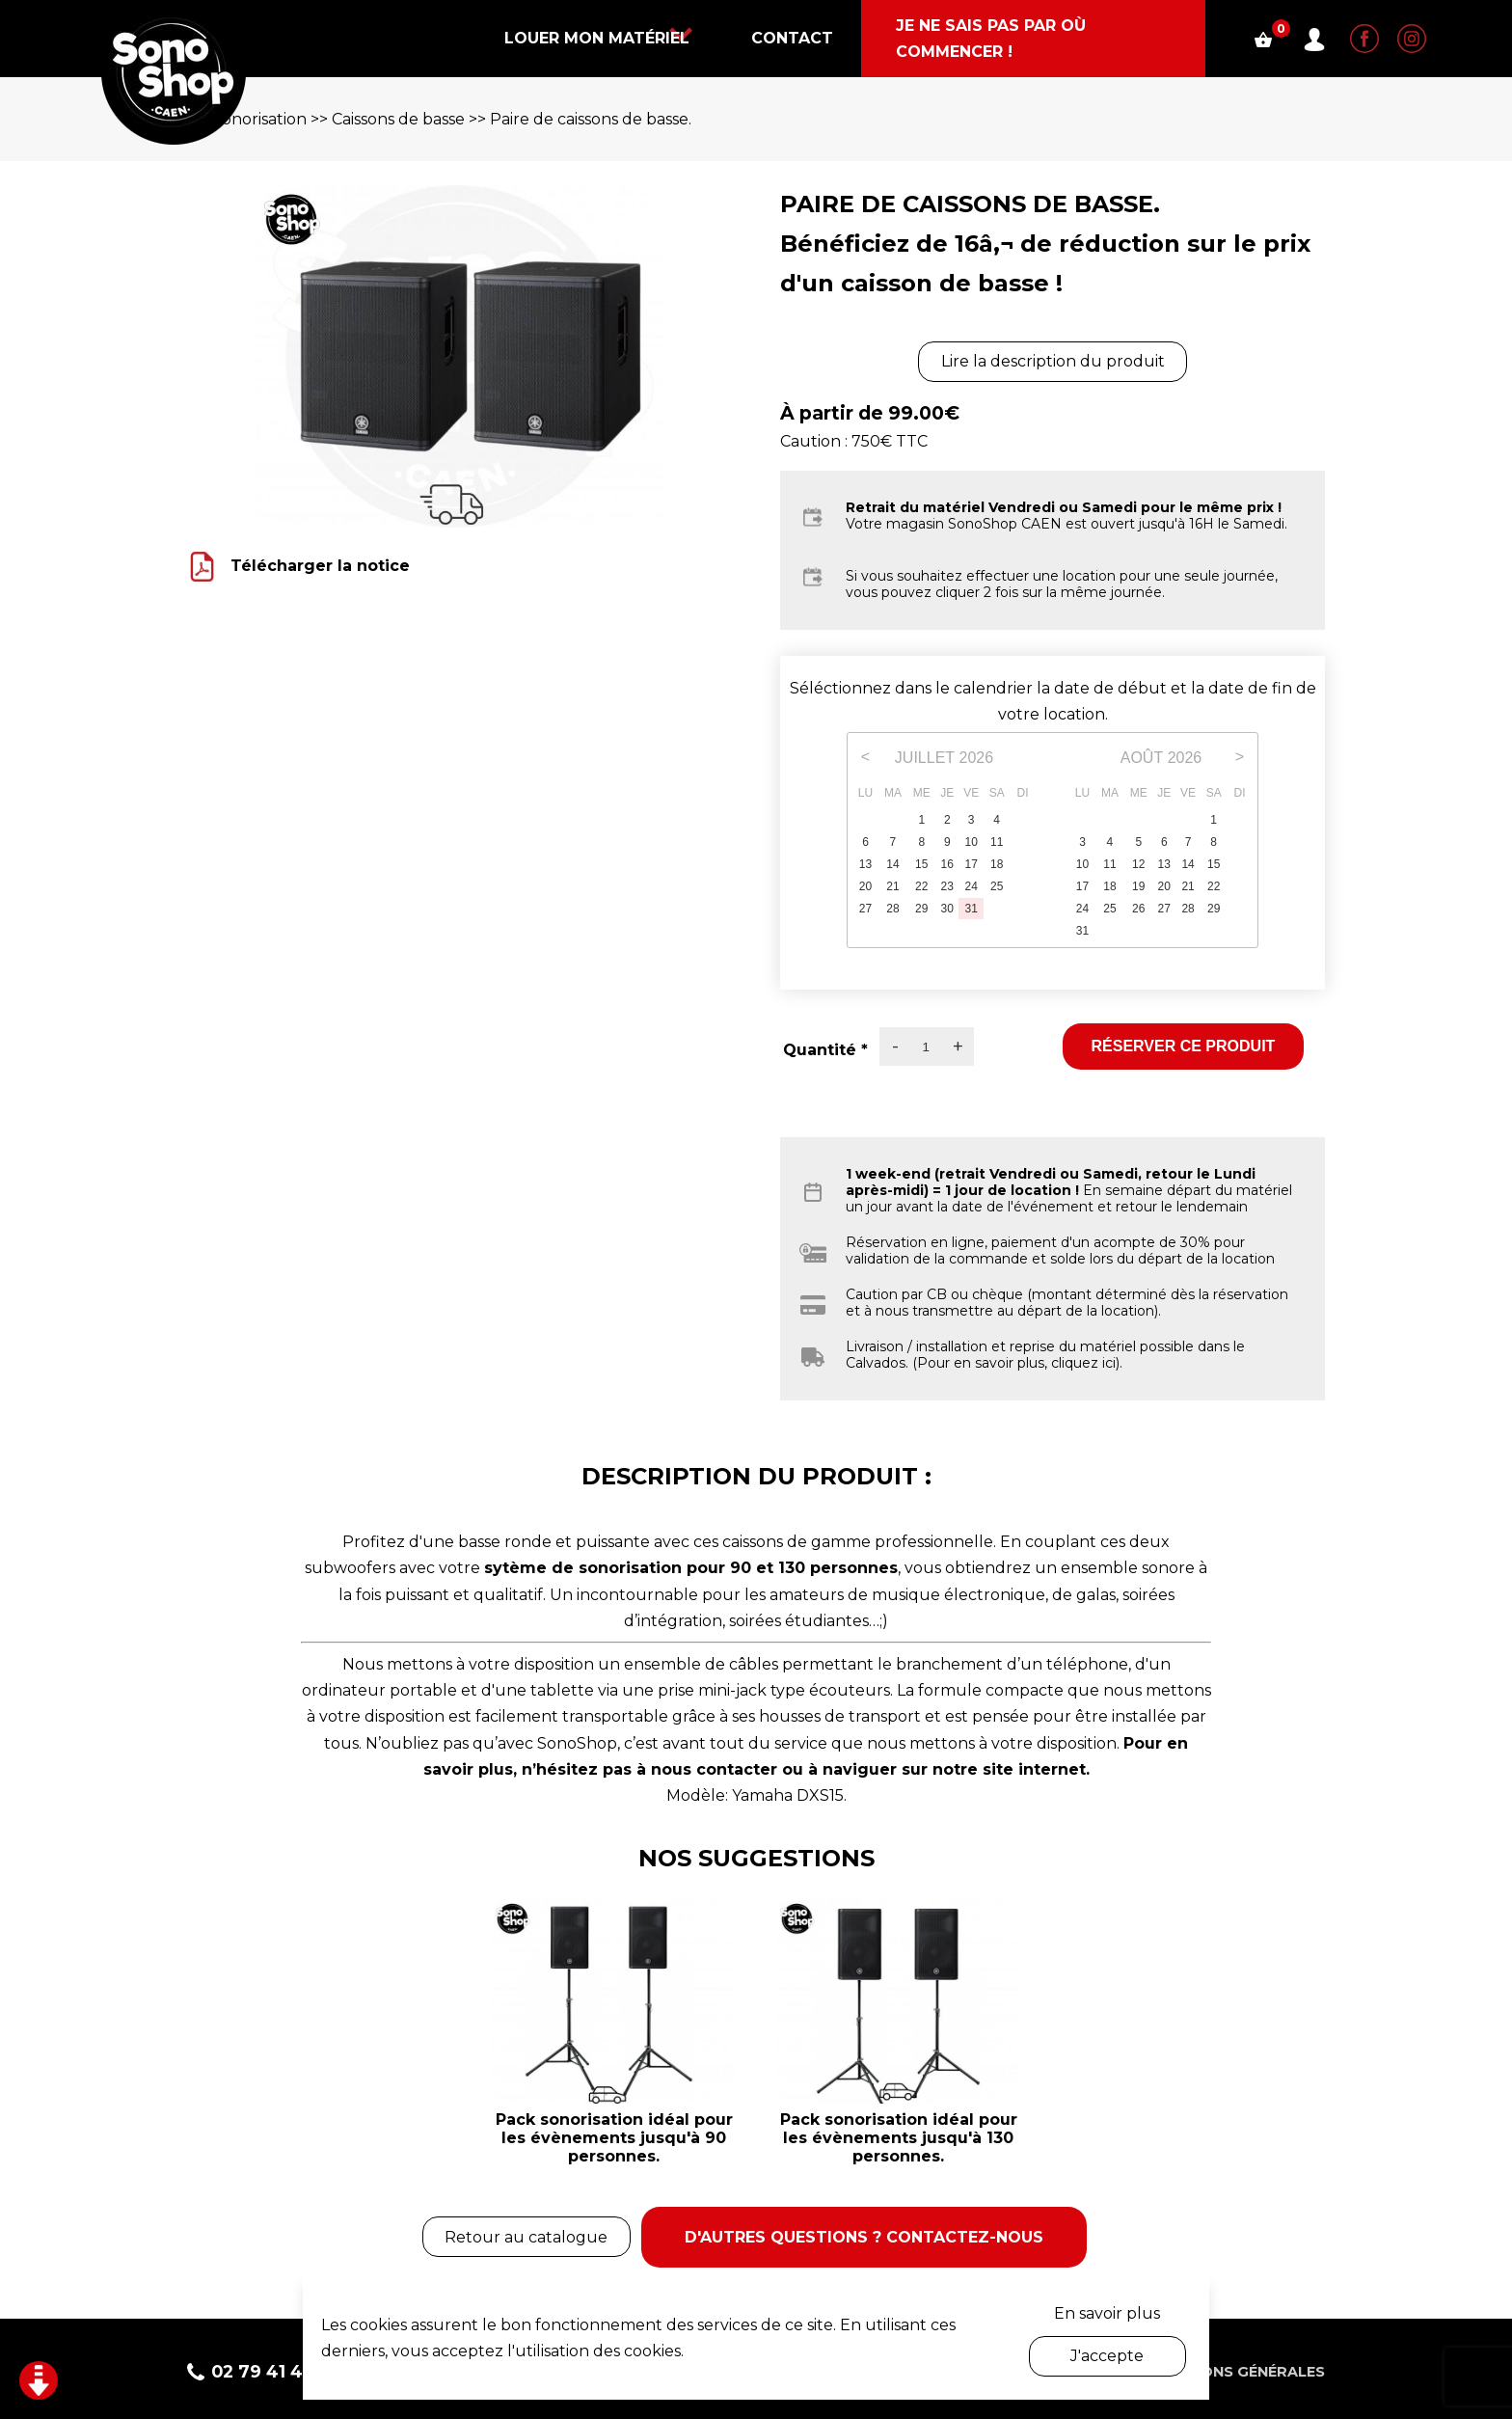 The image size is (1512, 2419). I want to click on Pack sonorisation idéal pour les évènements jusqu'à 130 personnes., so click(898, 2137).